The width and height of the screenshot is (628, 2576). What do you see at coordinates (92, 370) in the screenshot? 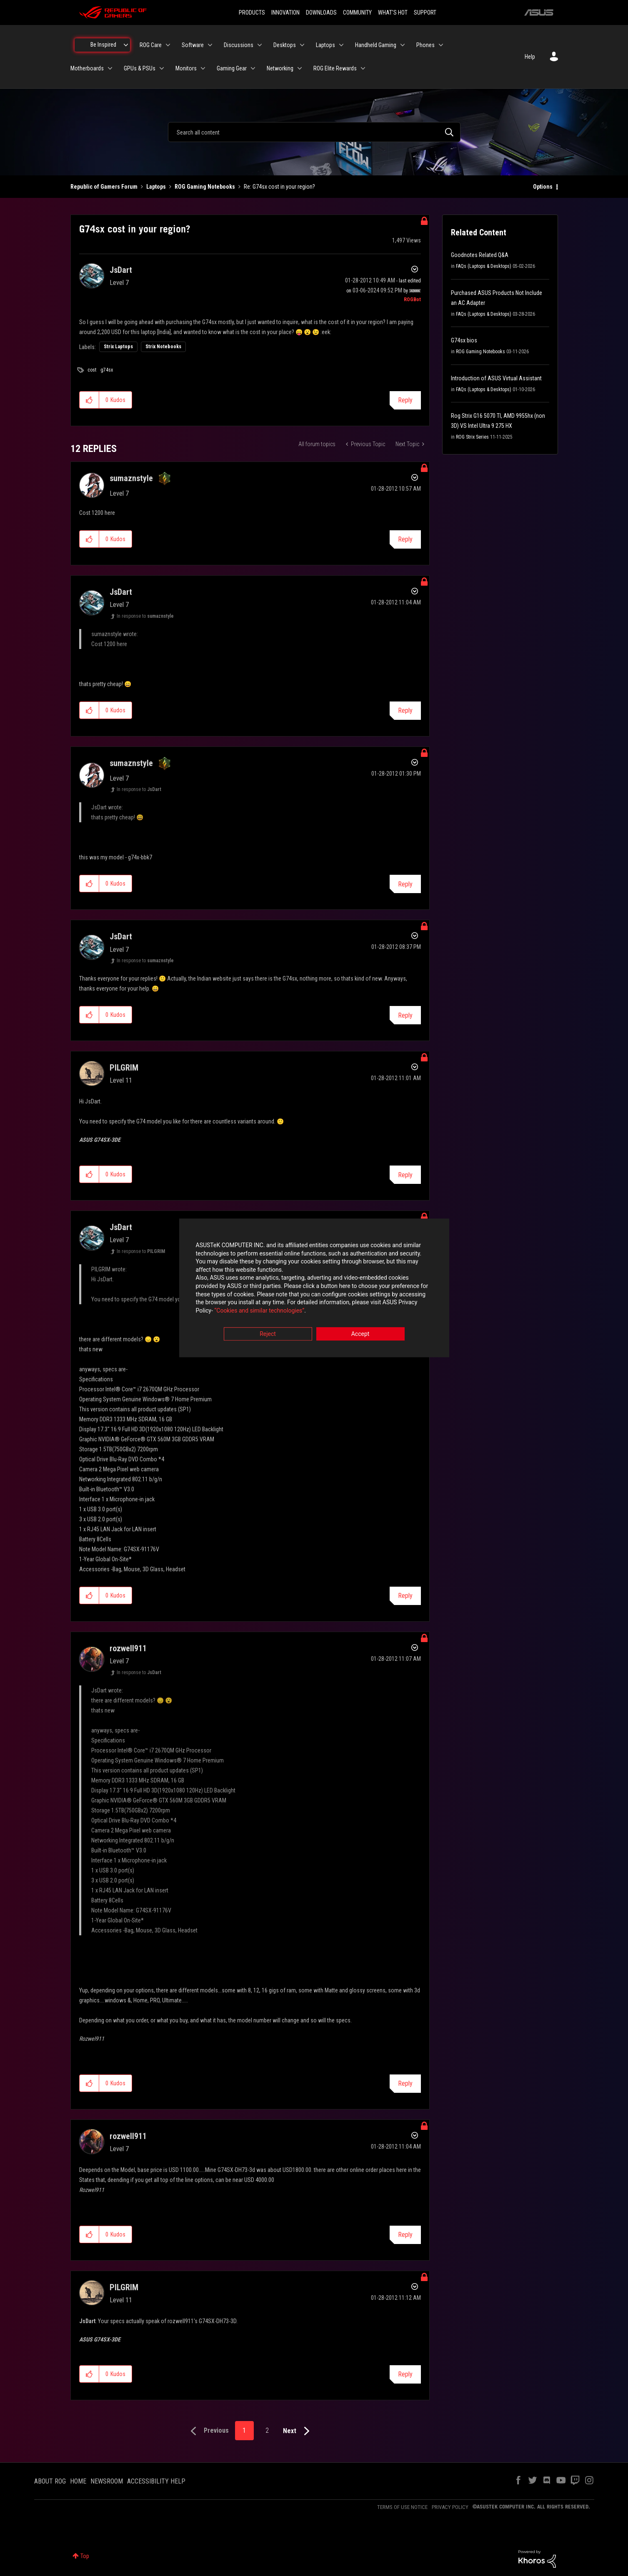
I see `cost` at bounding box center [92, 370].